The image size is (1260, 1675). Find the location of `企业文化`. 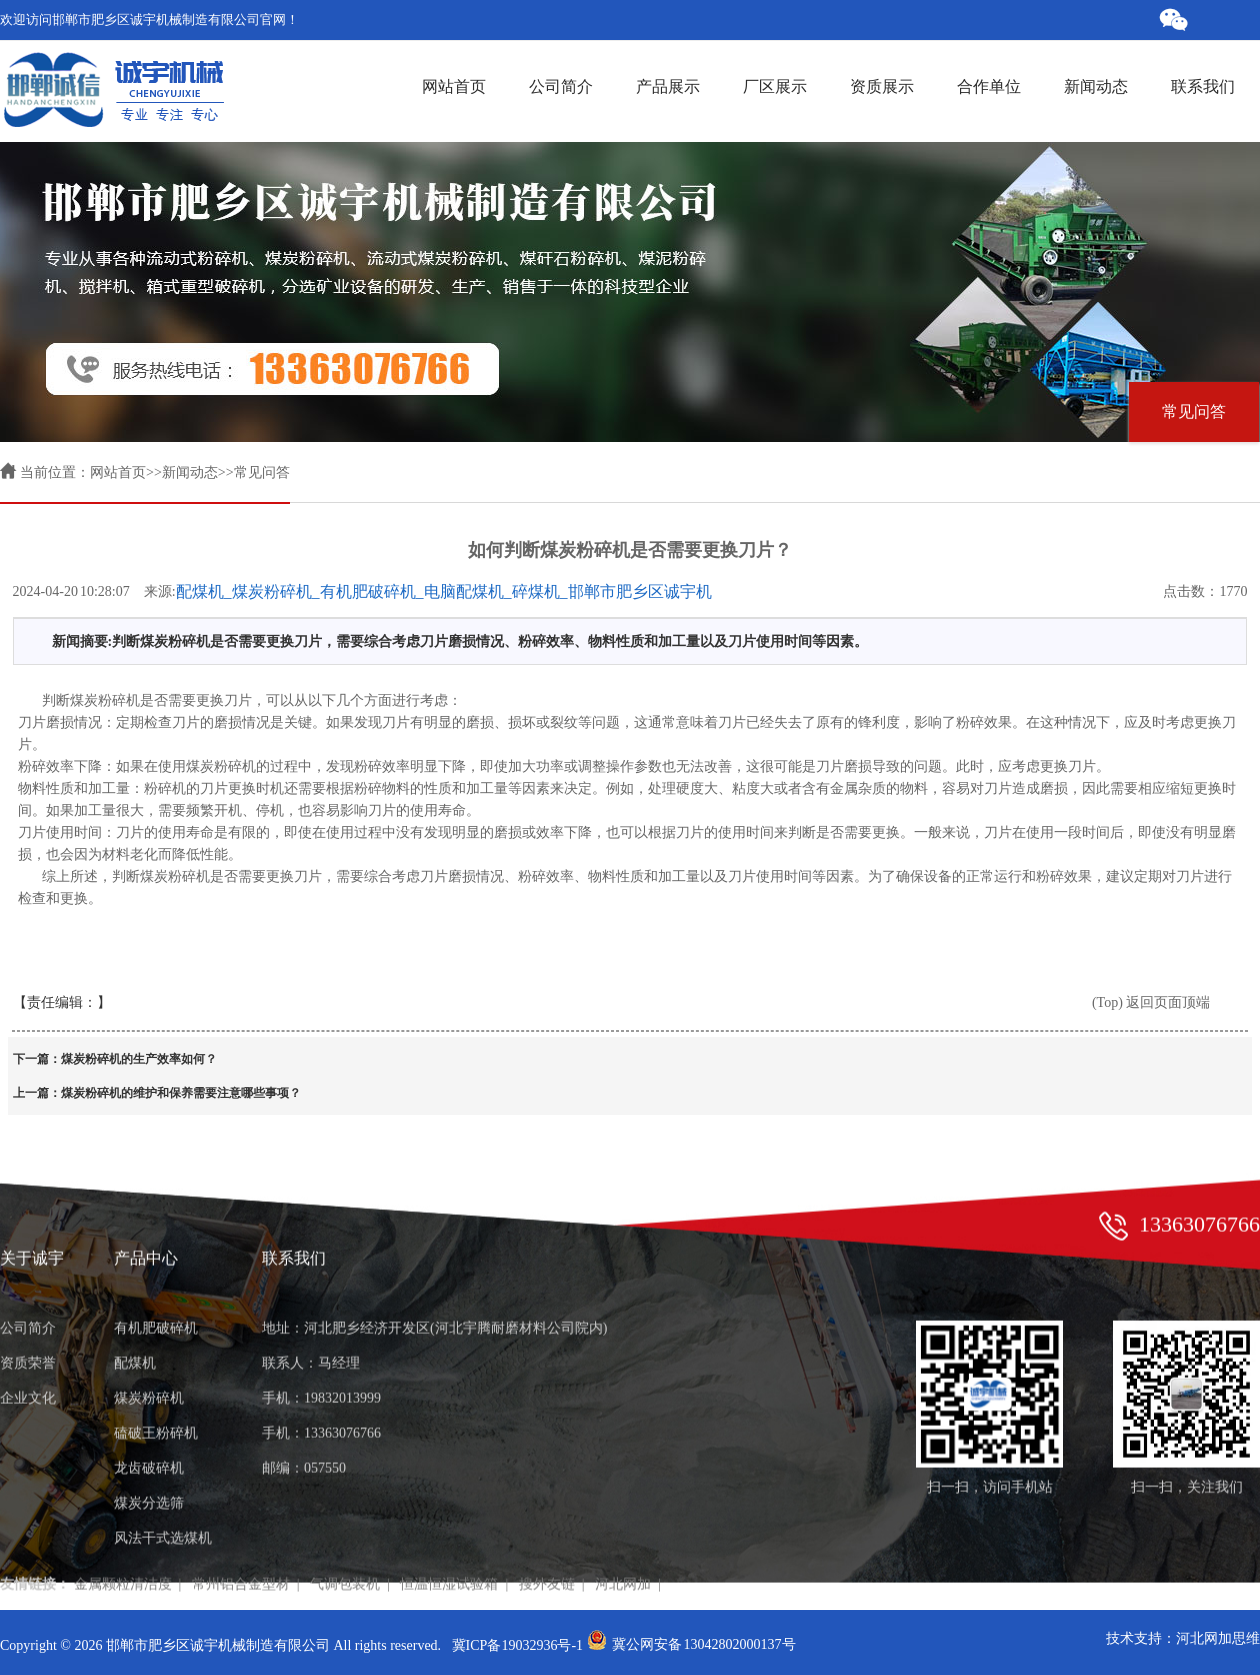

企业文化 is located at coordinates (28, 1351).